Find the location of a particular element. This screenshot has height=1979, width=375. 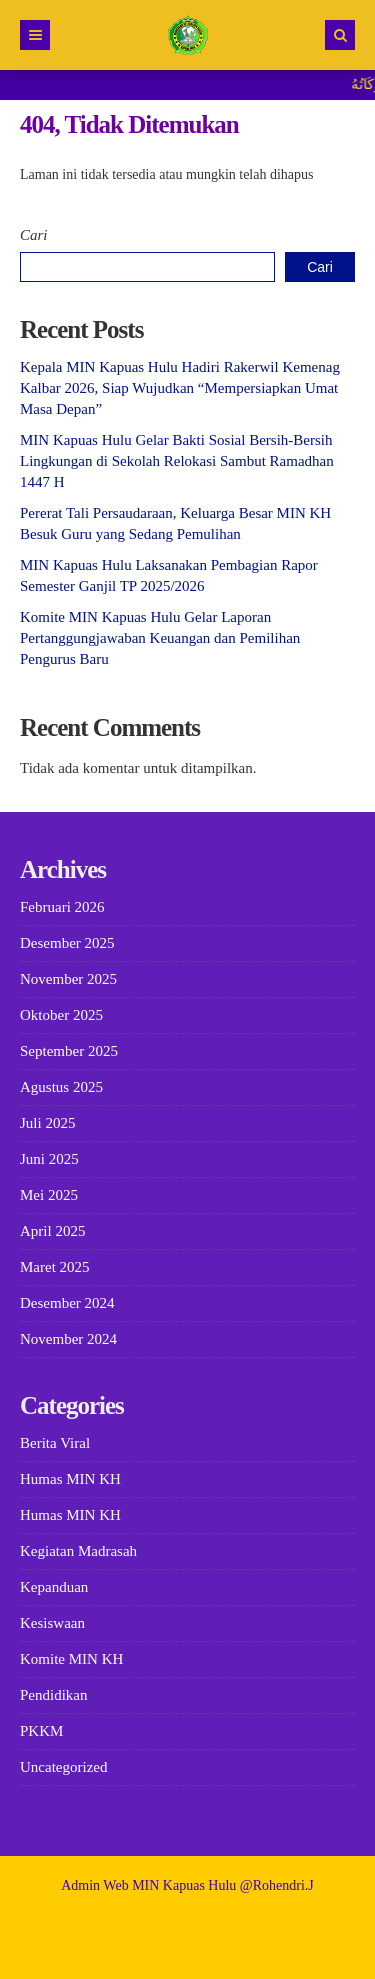

Desember 2025 is located at coordinates (67, 943).